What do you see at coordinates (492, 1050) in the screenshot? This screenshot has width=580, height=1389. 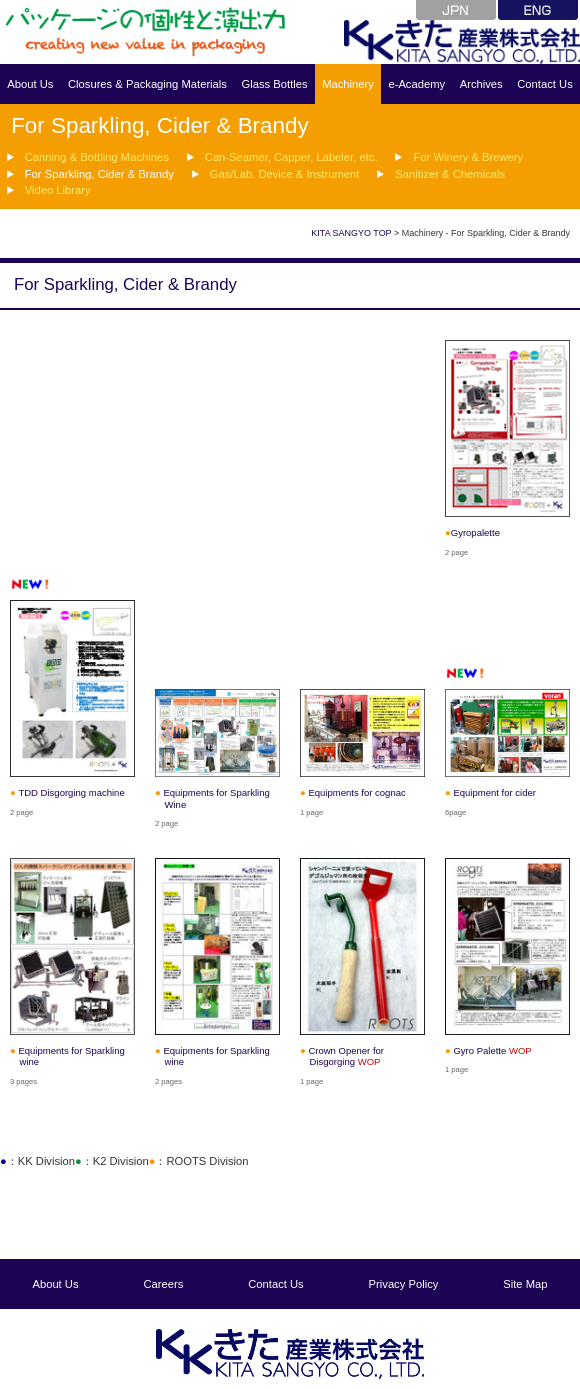 I see `Gyro Palette` at bounding box center [492, 1050].